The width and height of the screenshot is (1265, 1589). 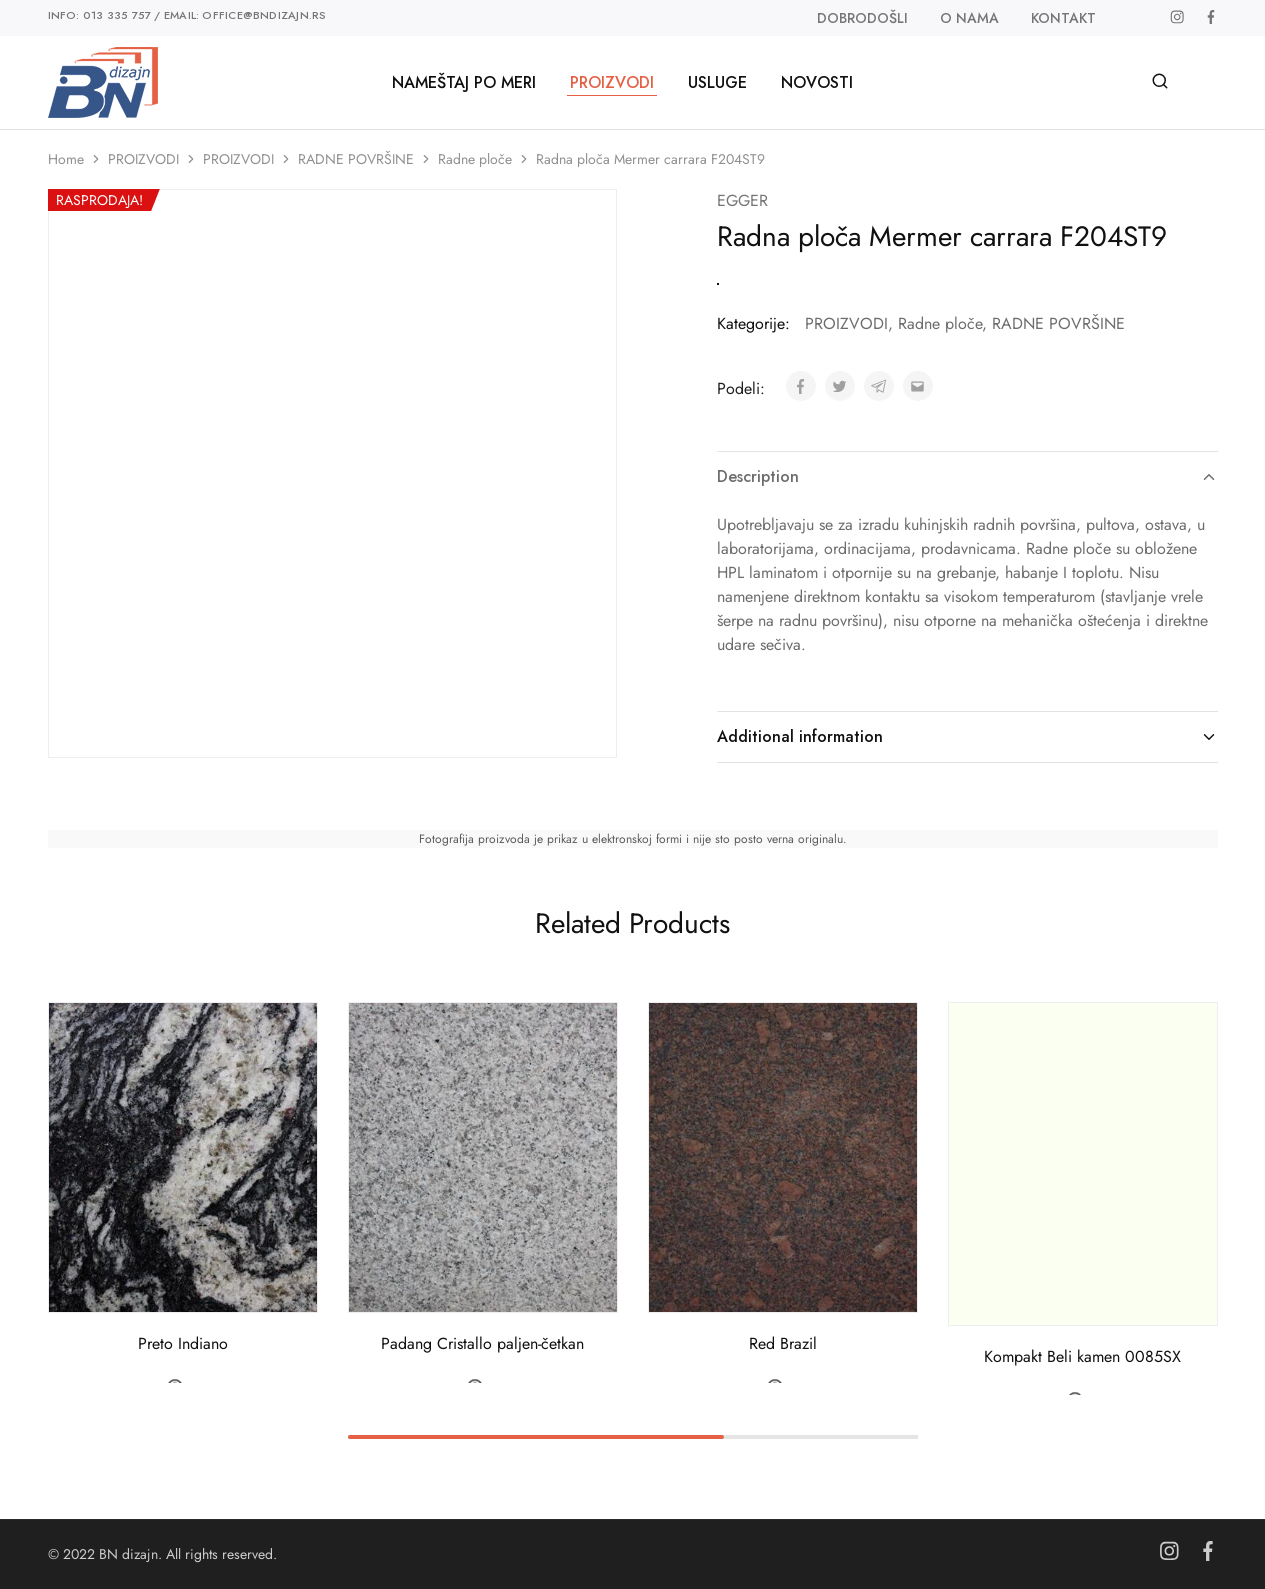 I want to click on Home, so click(x=66, y=159).